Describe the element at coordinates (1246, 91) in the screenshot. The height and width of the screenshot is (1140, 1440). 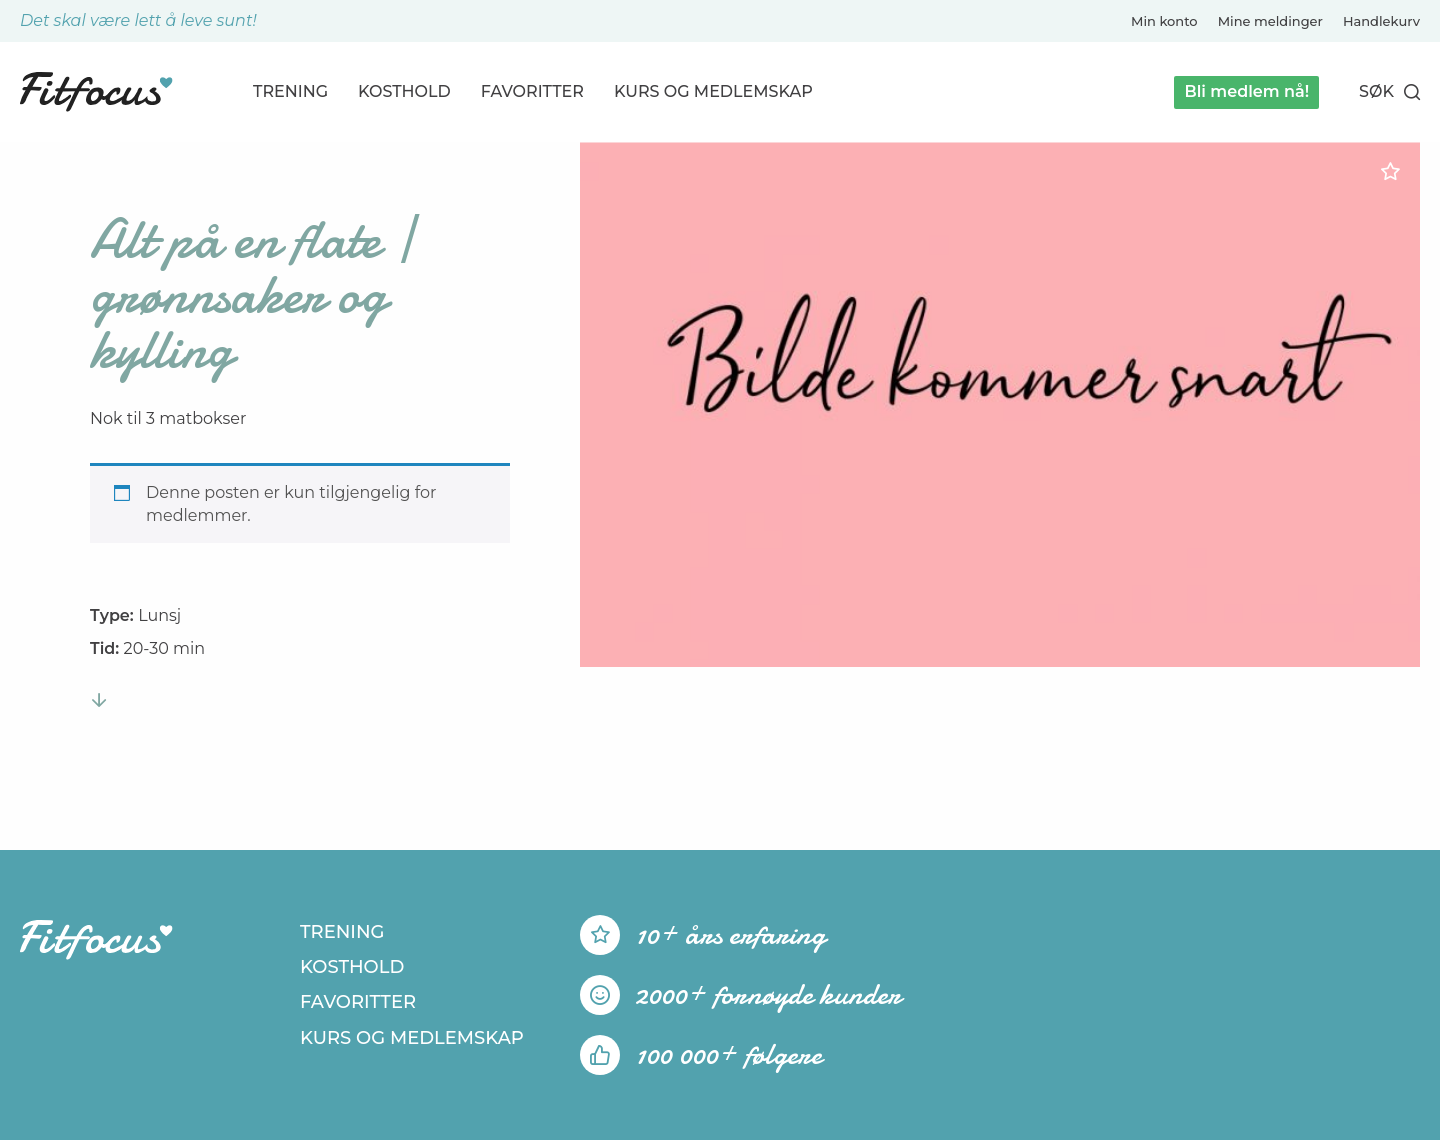
I see `Bli medlem nå!` at that location.